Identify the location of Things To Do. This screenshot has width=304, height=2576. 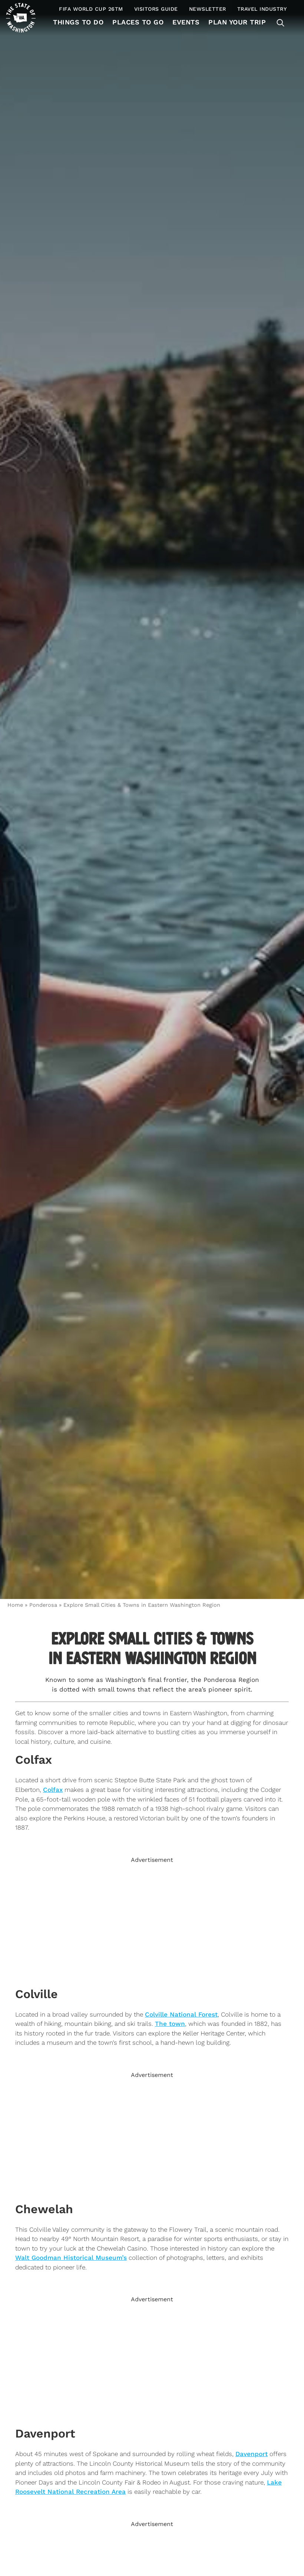
(78, 22).